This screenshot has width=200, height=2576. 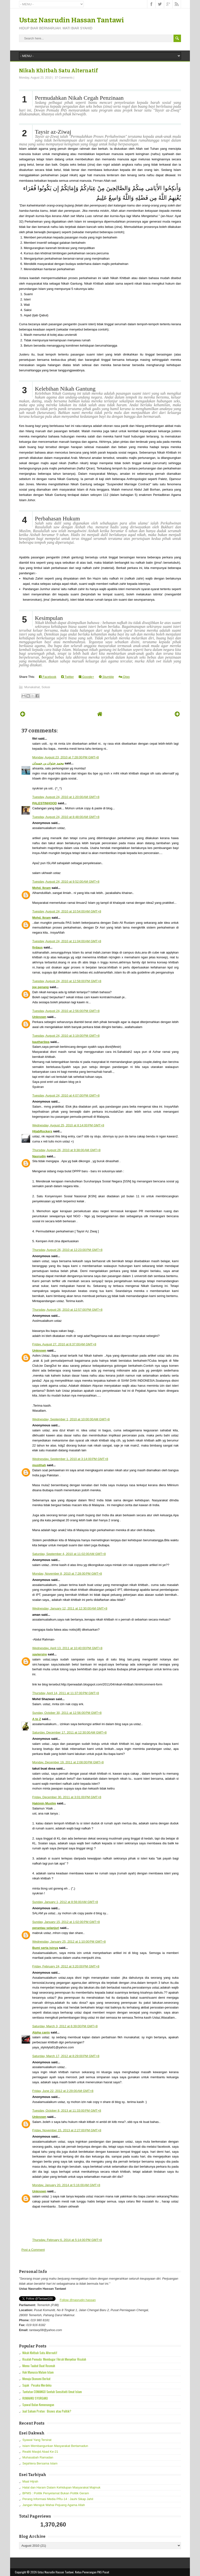 What do you see at coordinates (54, 2359) in the screenshot?
I see `Risalah Pemuda: Membugar Fikrah Menyebar Risalah` at bounding box center [54, 2359].